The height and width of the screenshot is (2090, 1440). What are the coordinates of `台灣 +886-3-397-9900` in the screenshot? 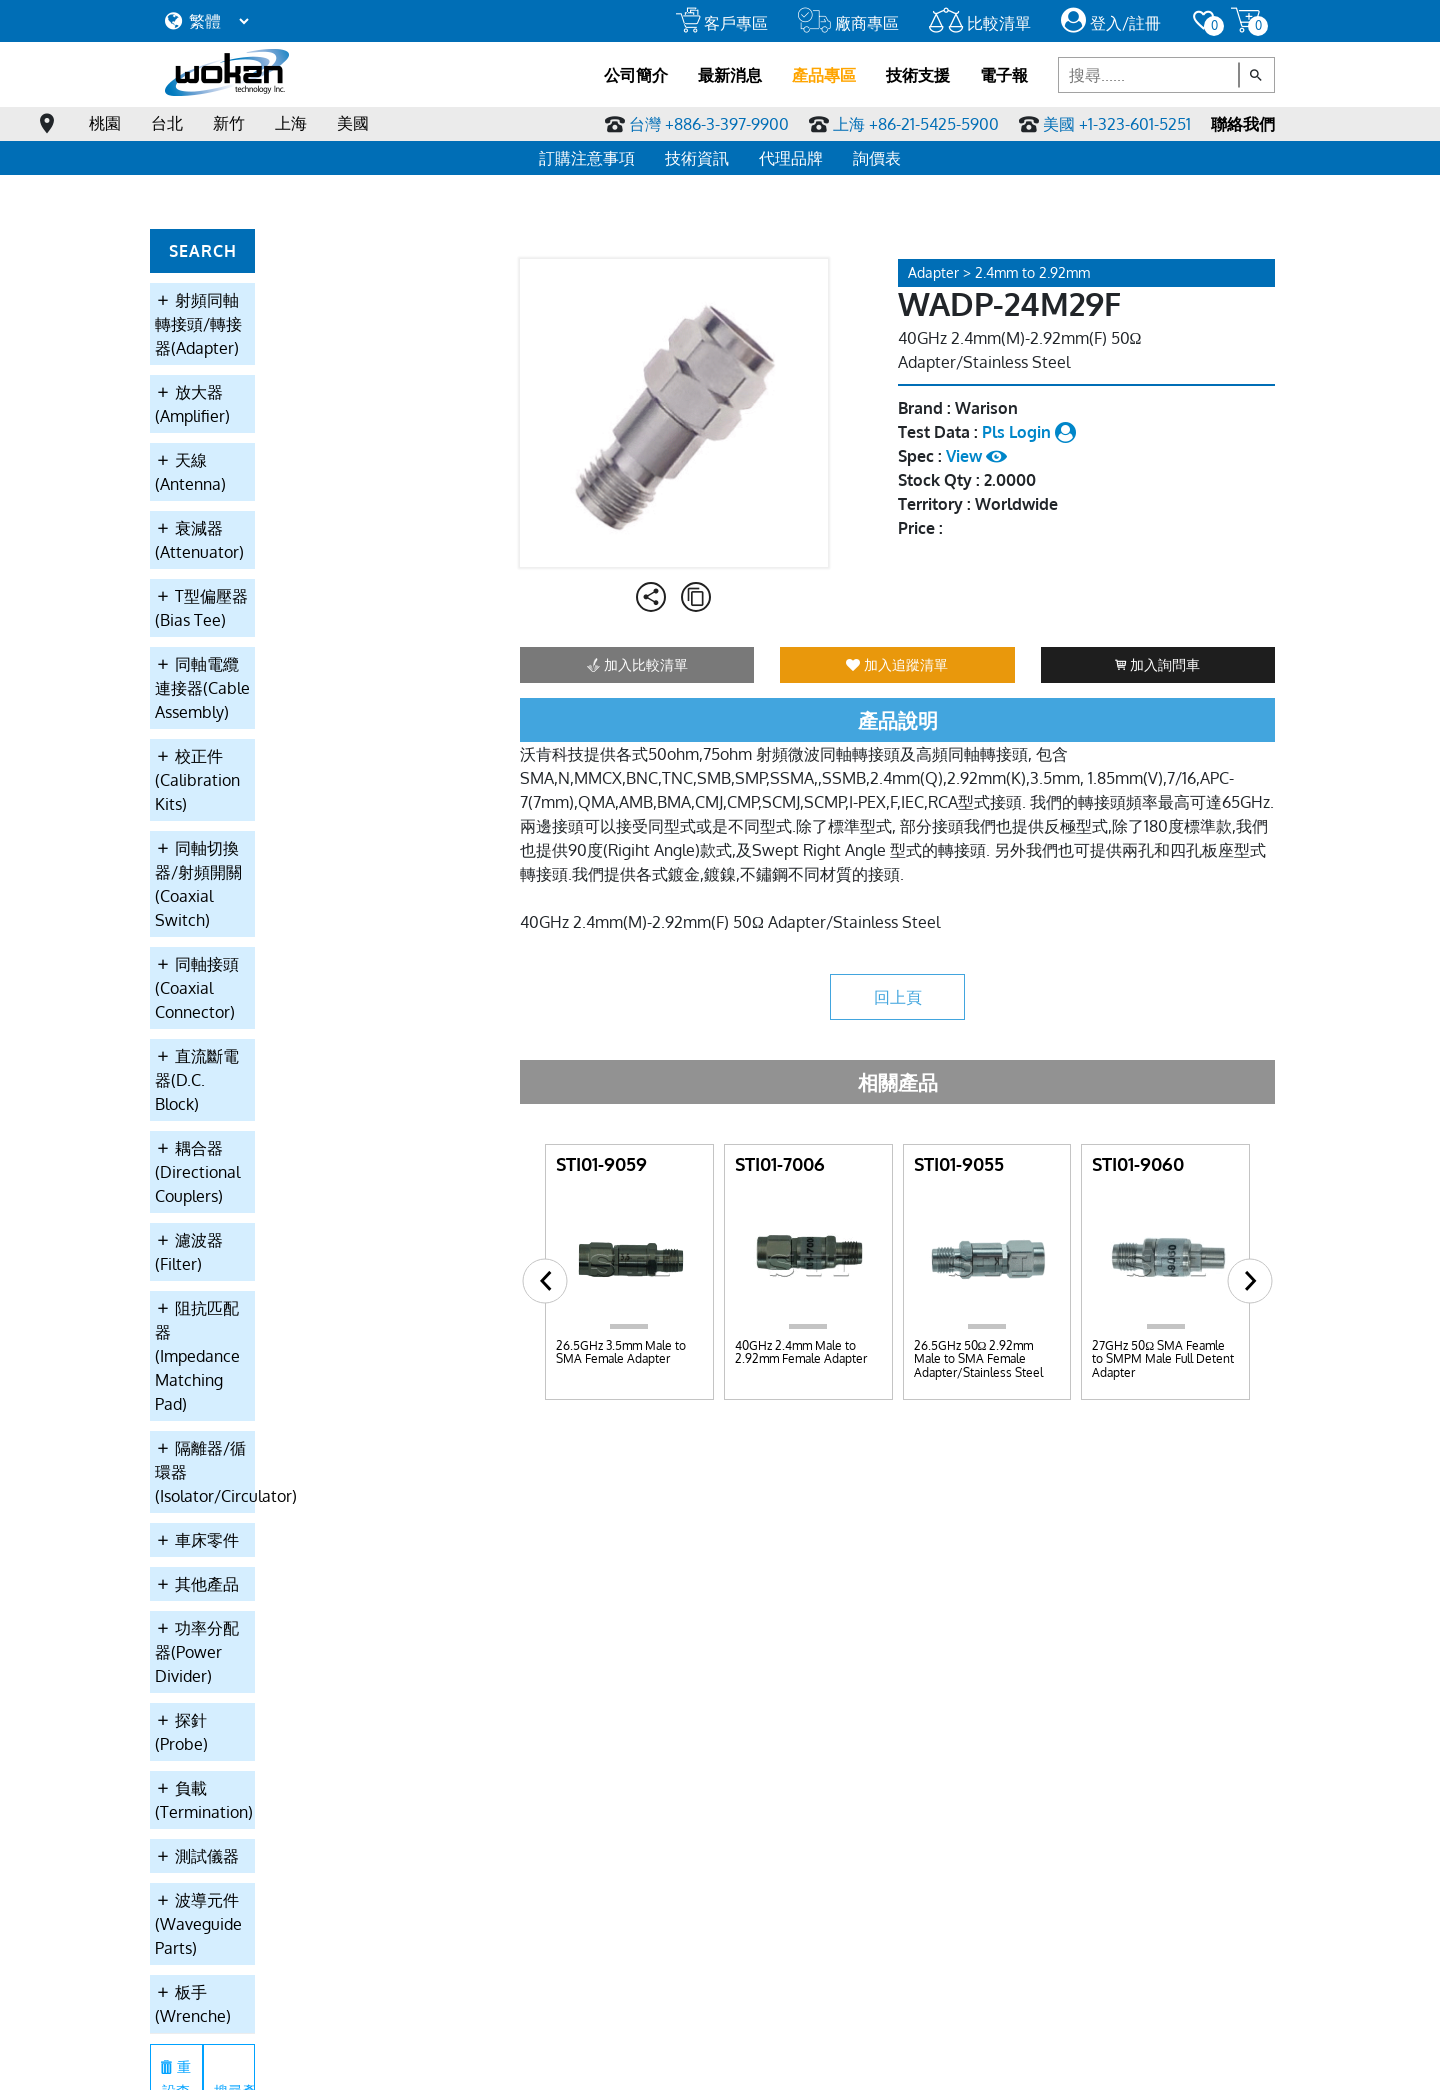 It's located at (709, 124).